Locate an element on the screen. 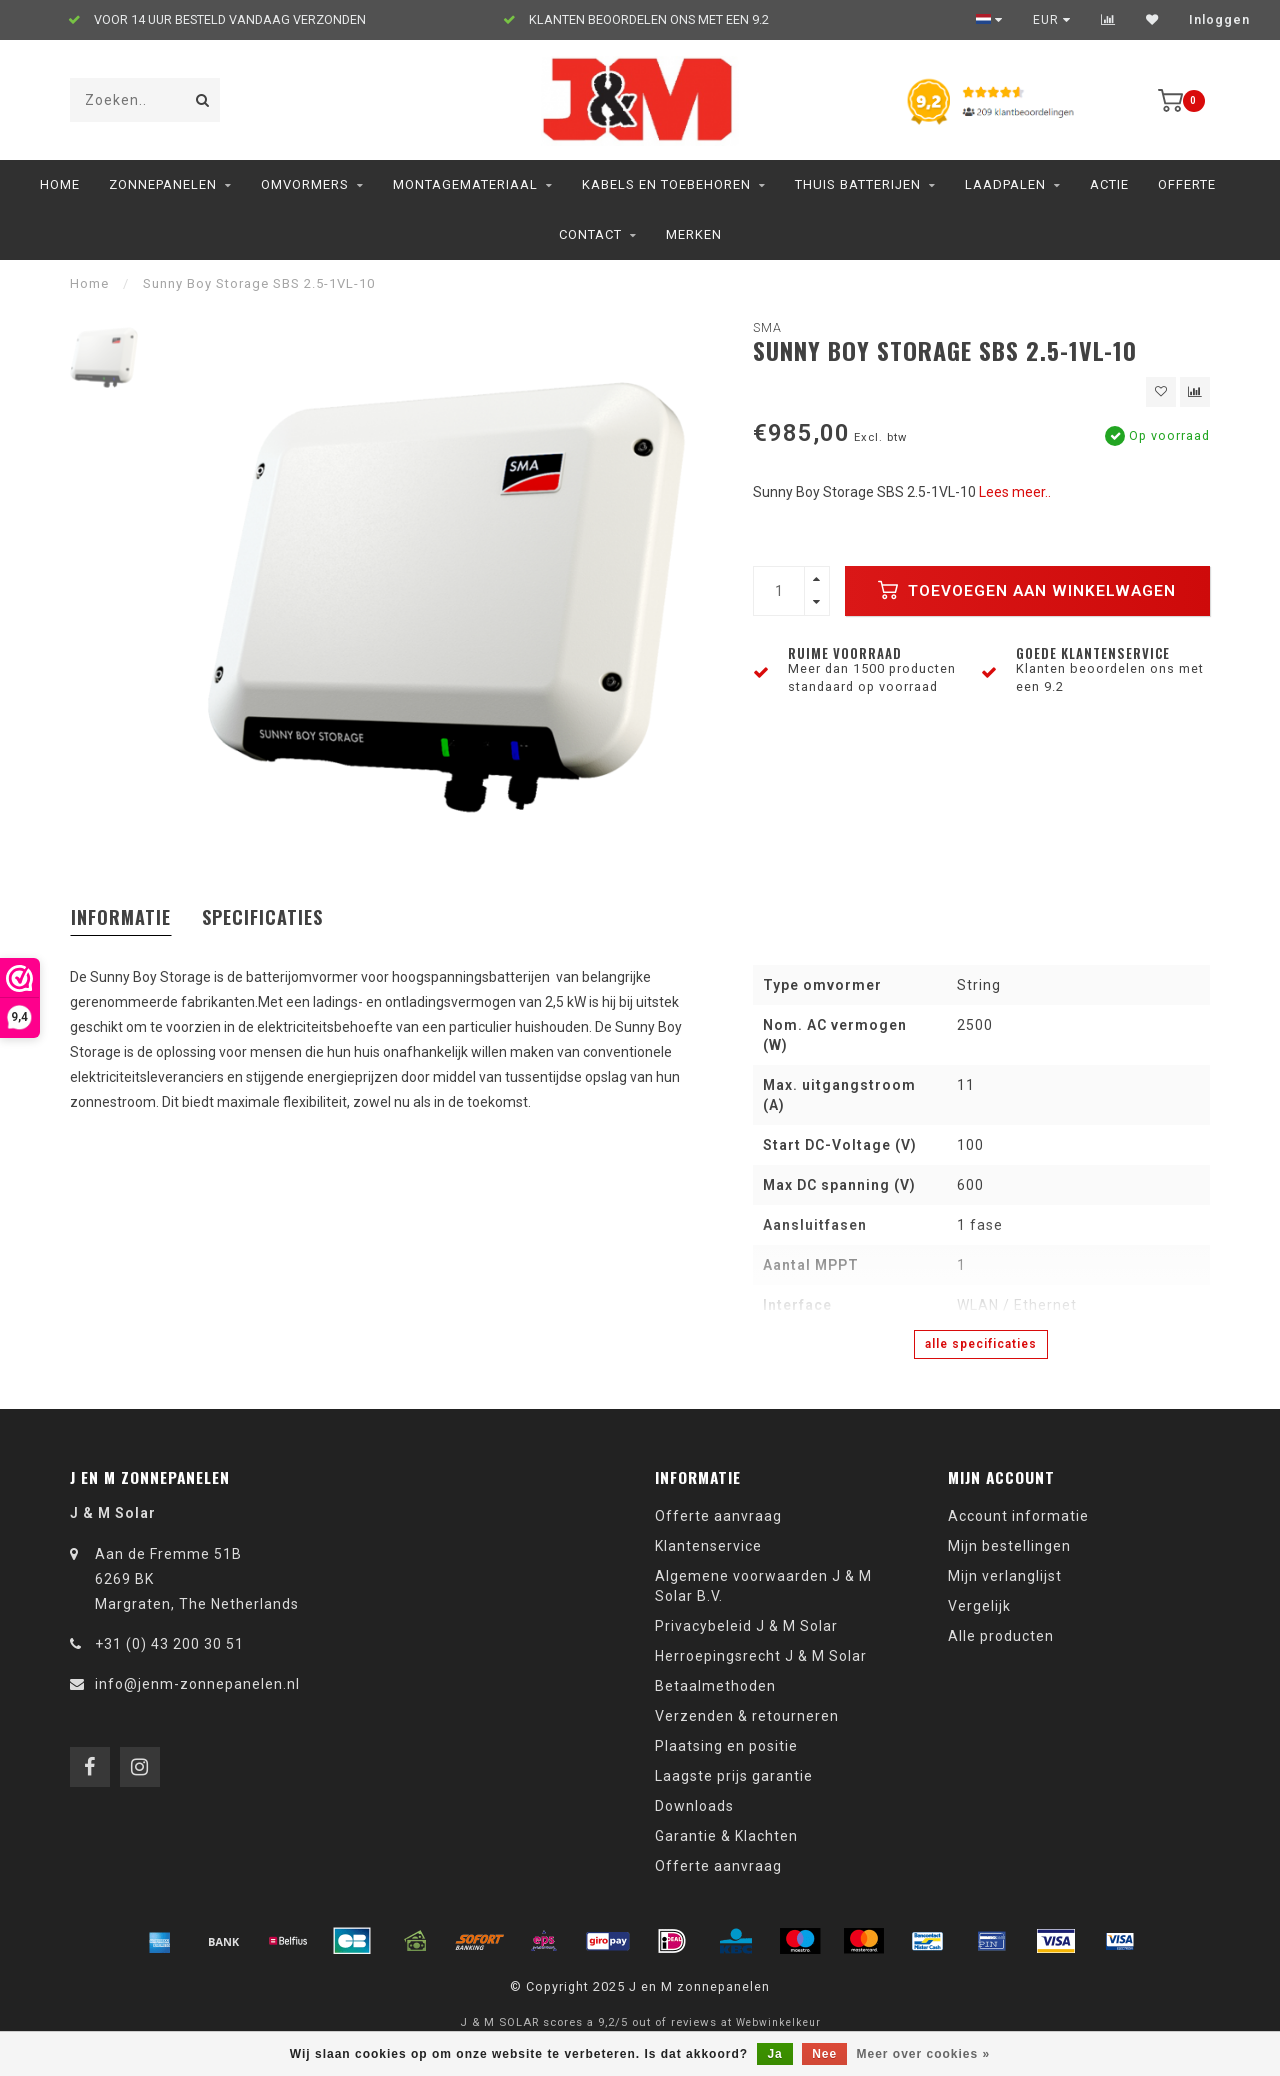 This screenshot has height=2076, width=1280. Toevoegen aan winkelwagen is located at coordinates (1027, 590).